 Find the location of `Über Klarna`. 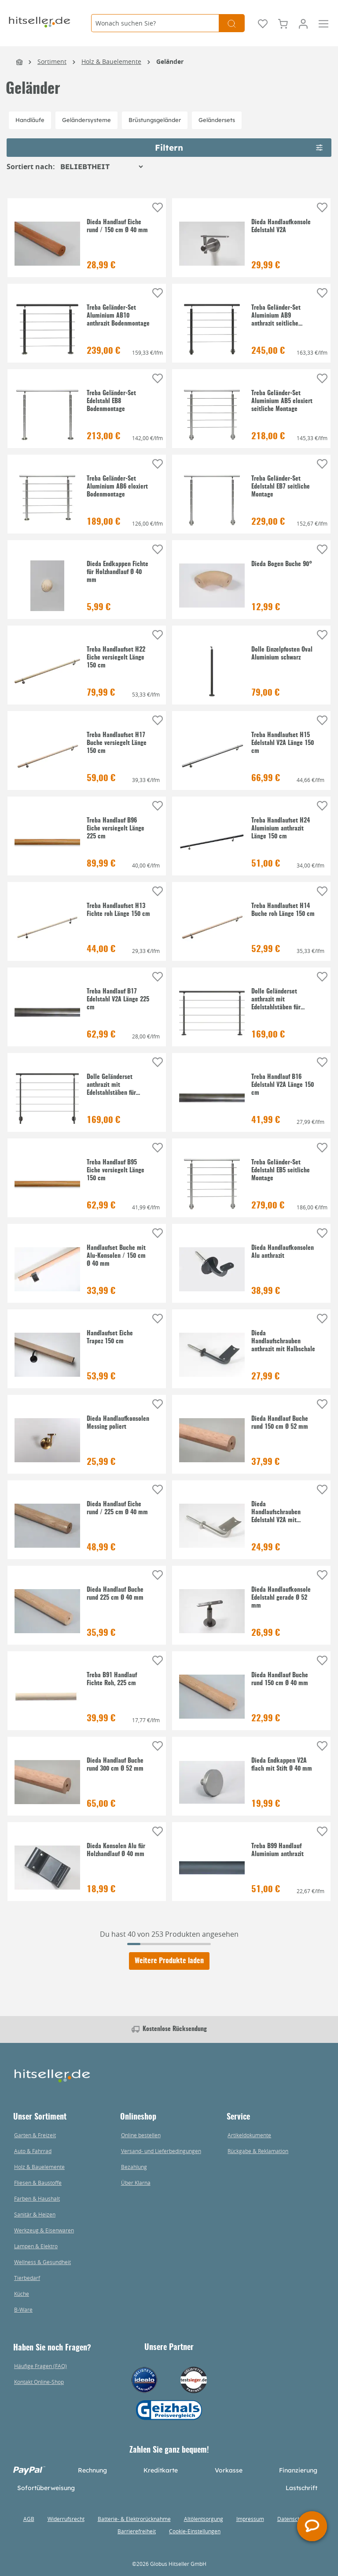

Über Klarna is located at coordinates (136, 2182).